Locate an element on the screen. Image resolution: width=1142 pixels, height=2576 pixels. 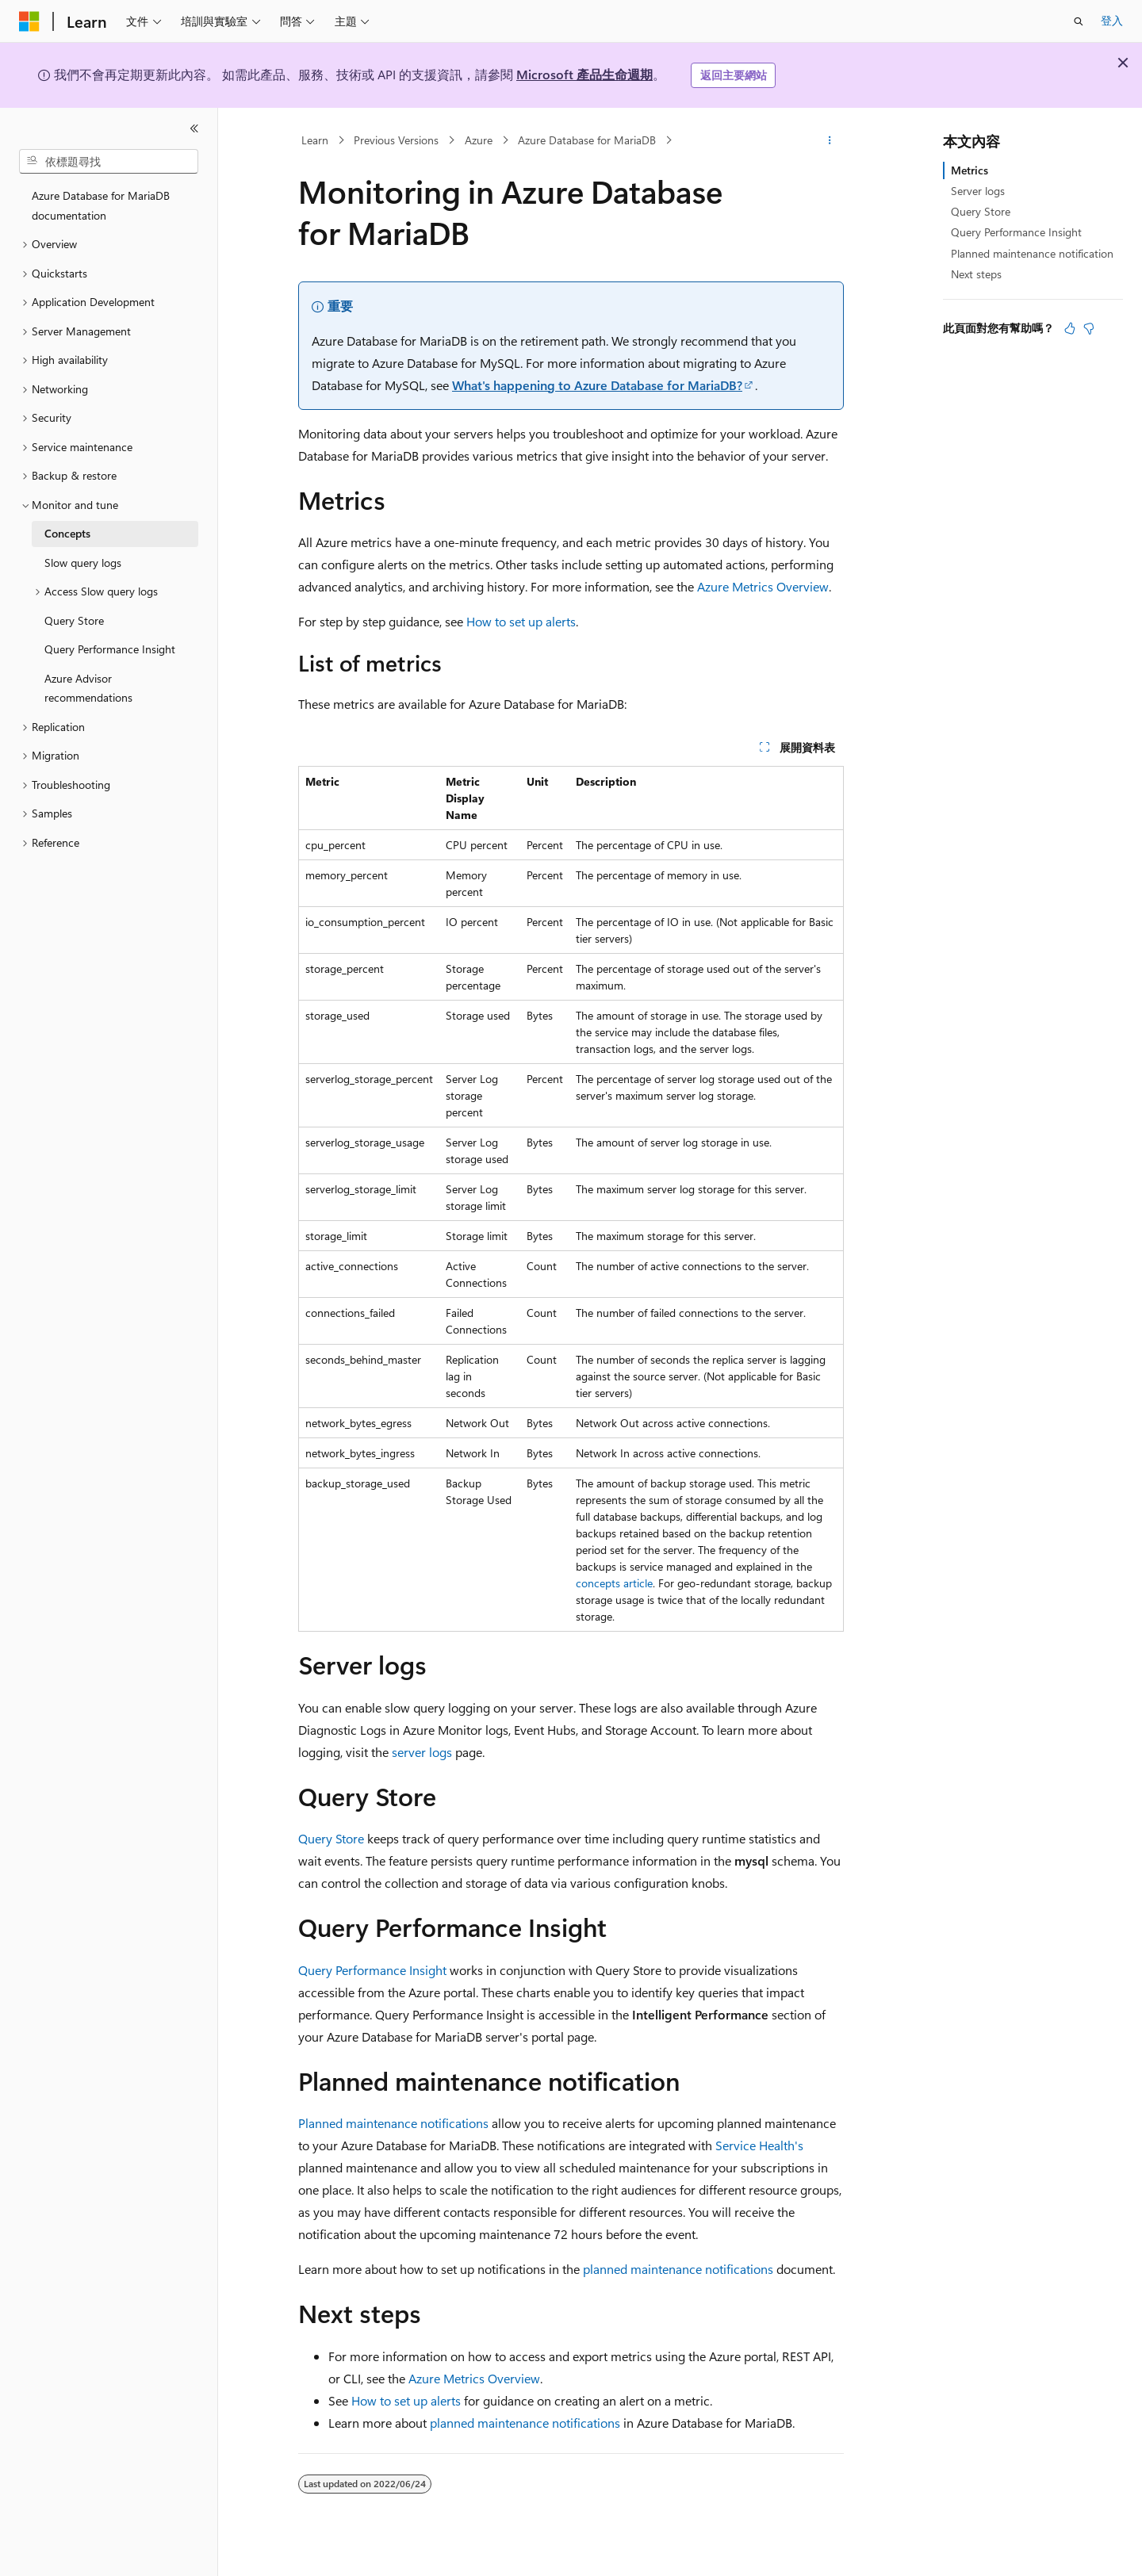
Azure Metrics Overview is located at coordinates (763, 586).